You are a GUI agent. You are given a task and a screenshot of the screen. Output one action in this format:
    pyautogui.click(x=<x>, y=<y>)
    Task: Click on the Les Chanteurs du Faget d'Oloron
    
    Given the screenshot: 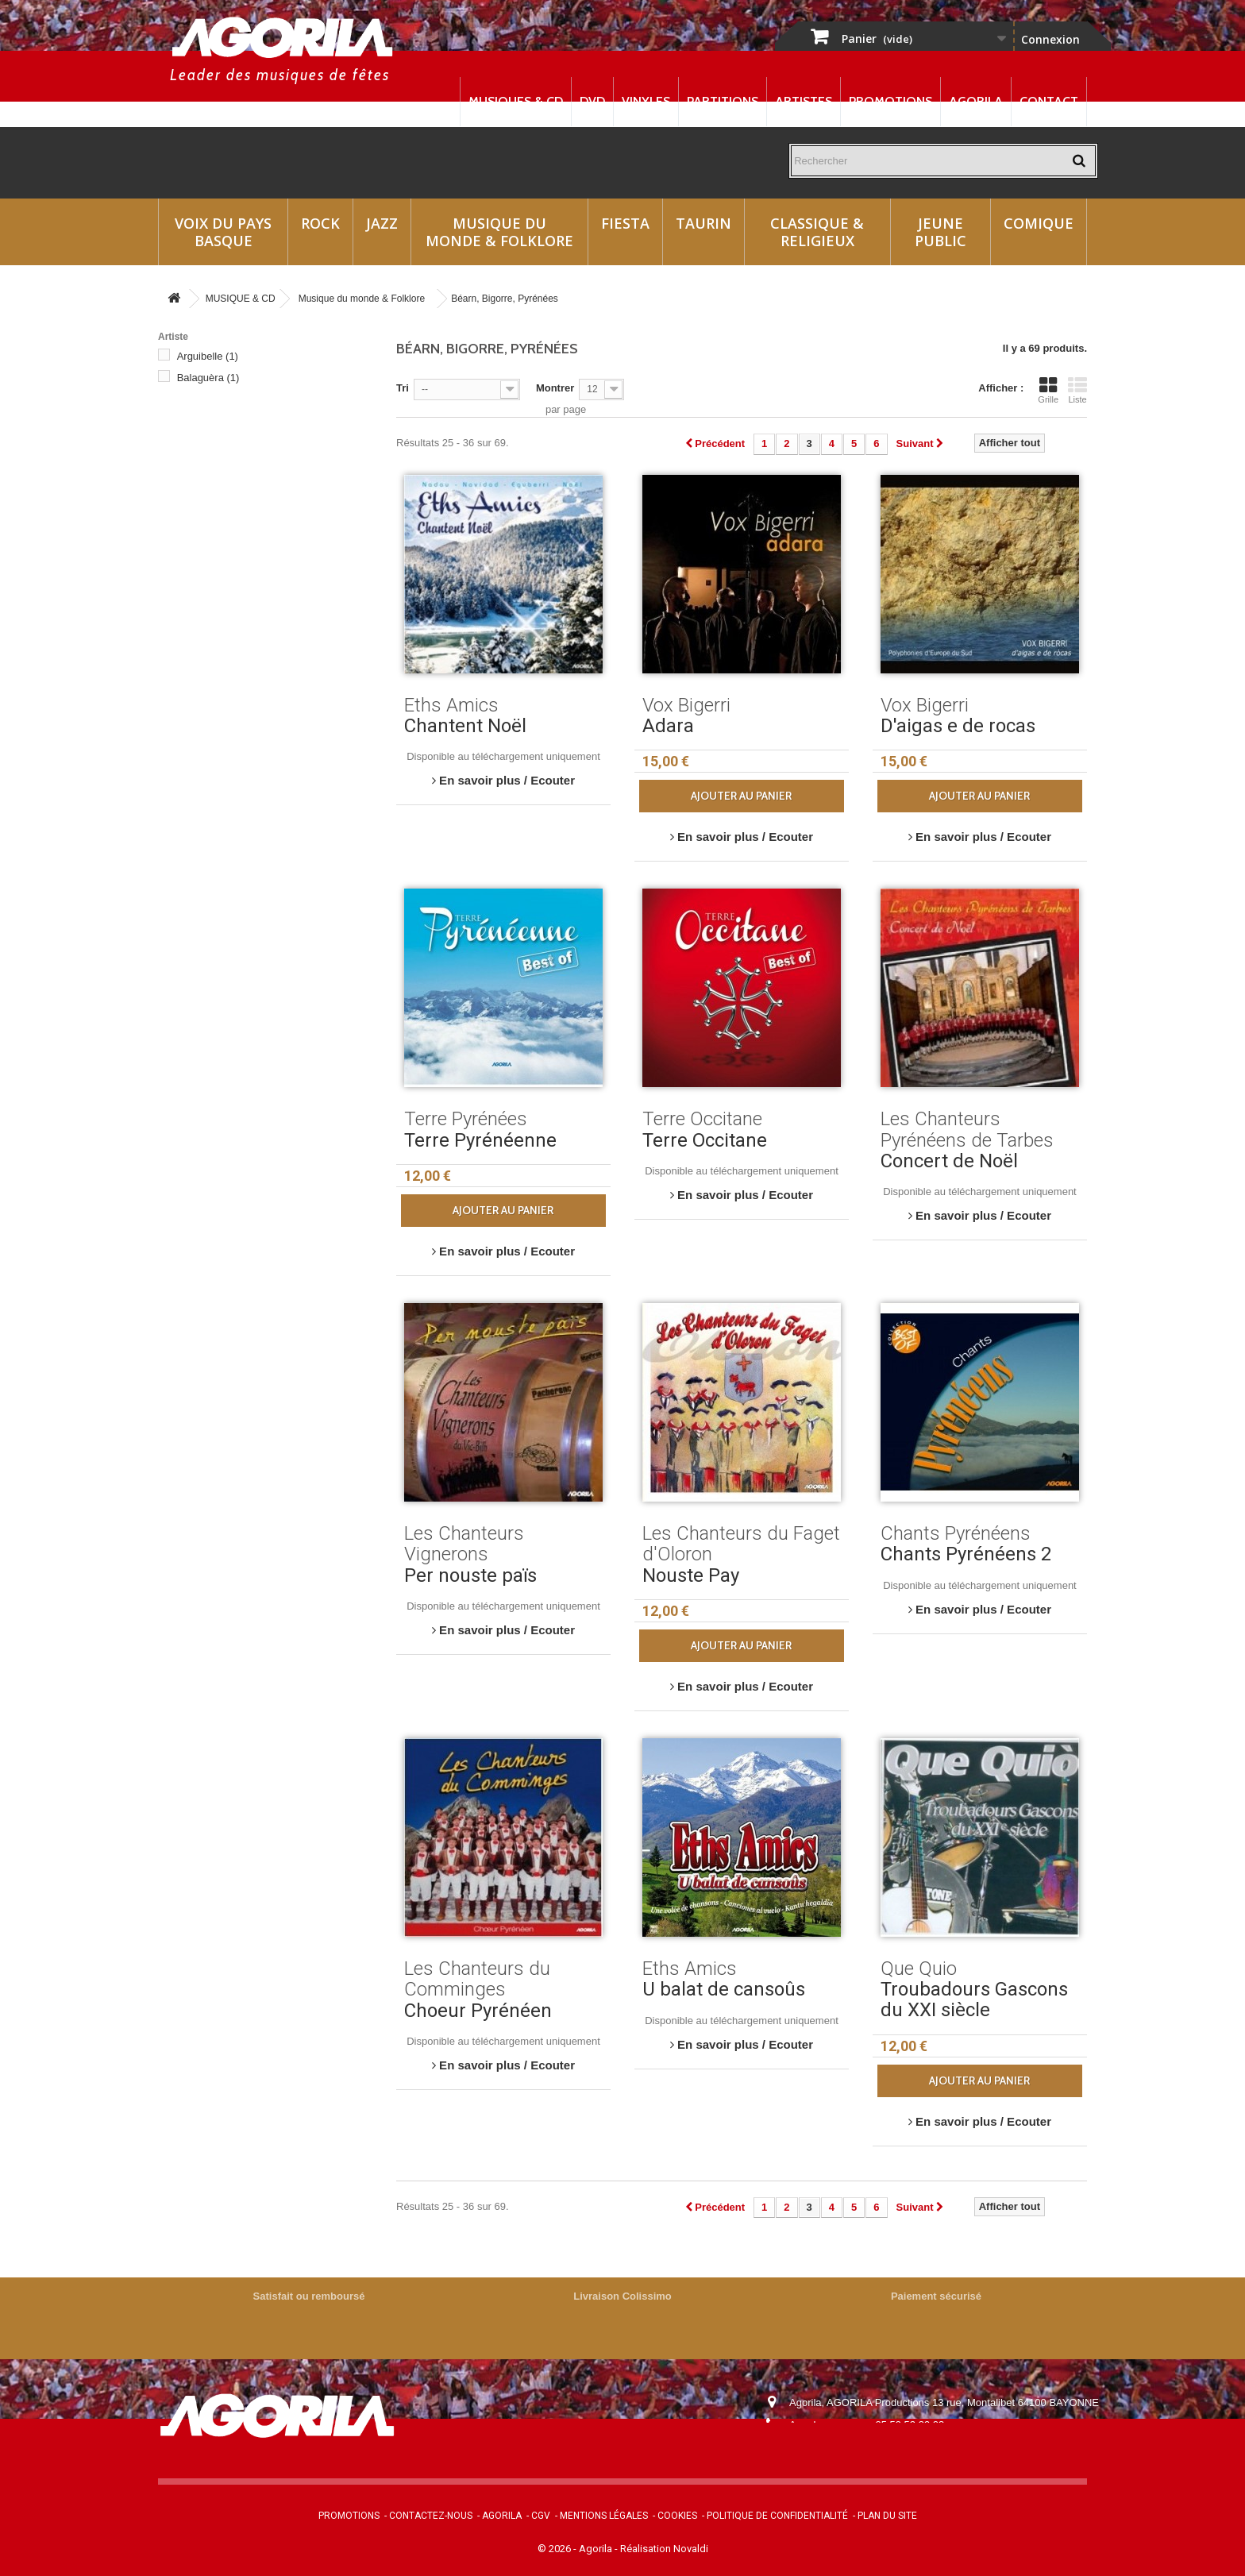 What is the action you would take?
    pyautogui.click(x=261, y=635)
    